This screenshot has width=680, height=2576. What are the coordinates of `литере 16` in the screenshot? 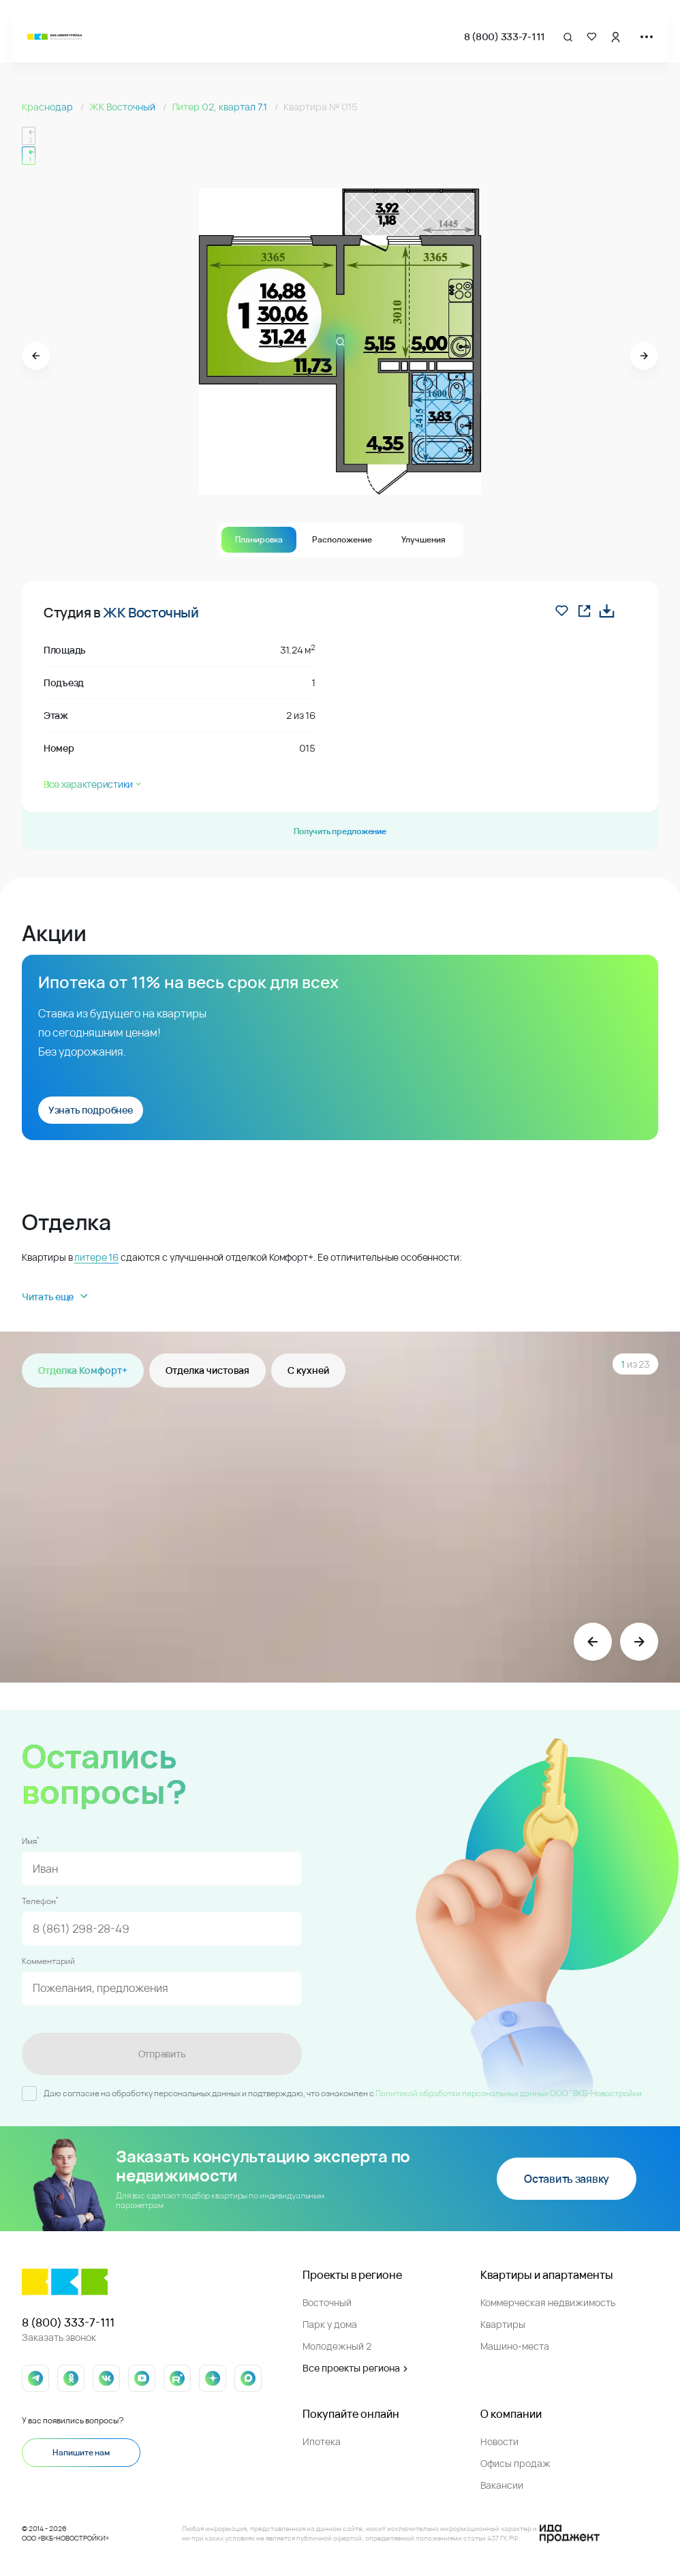 It's located at (96, 1257).